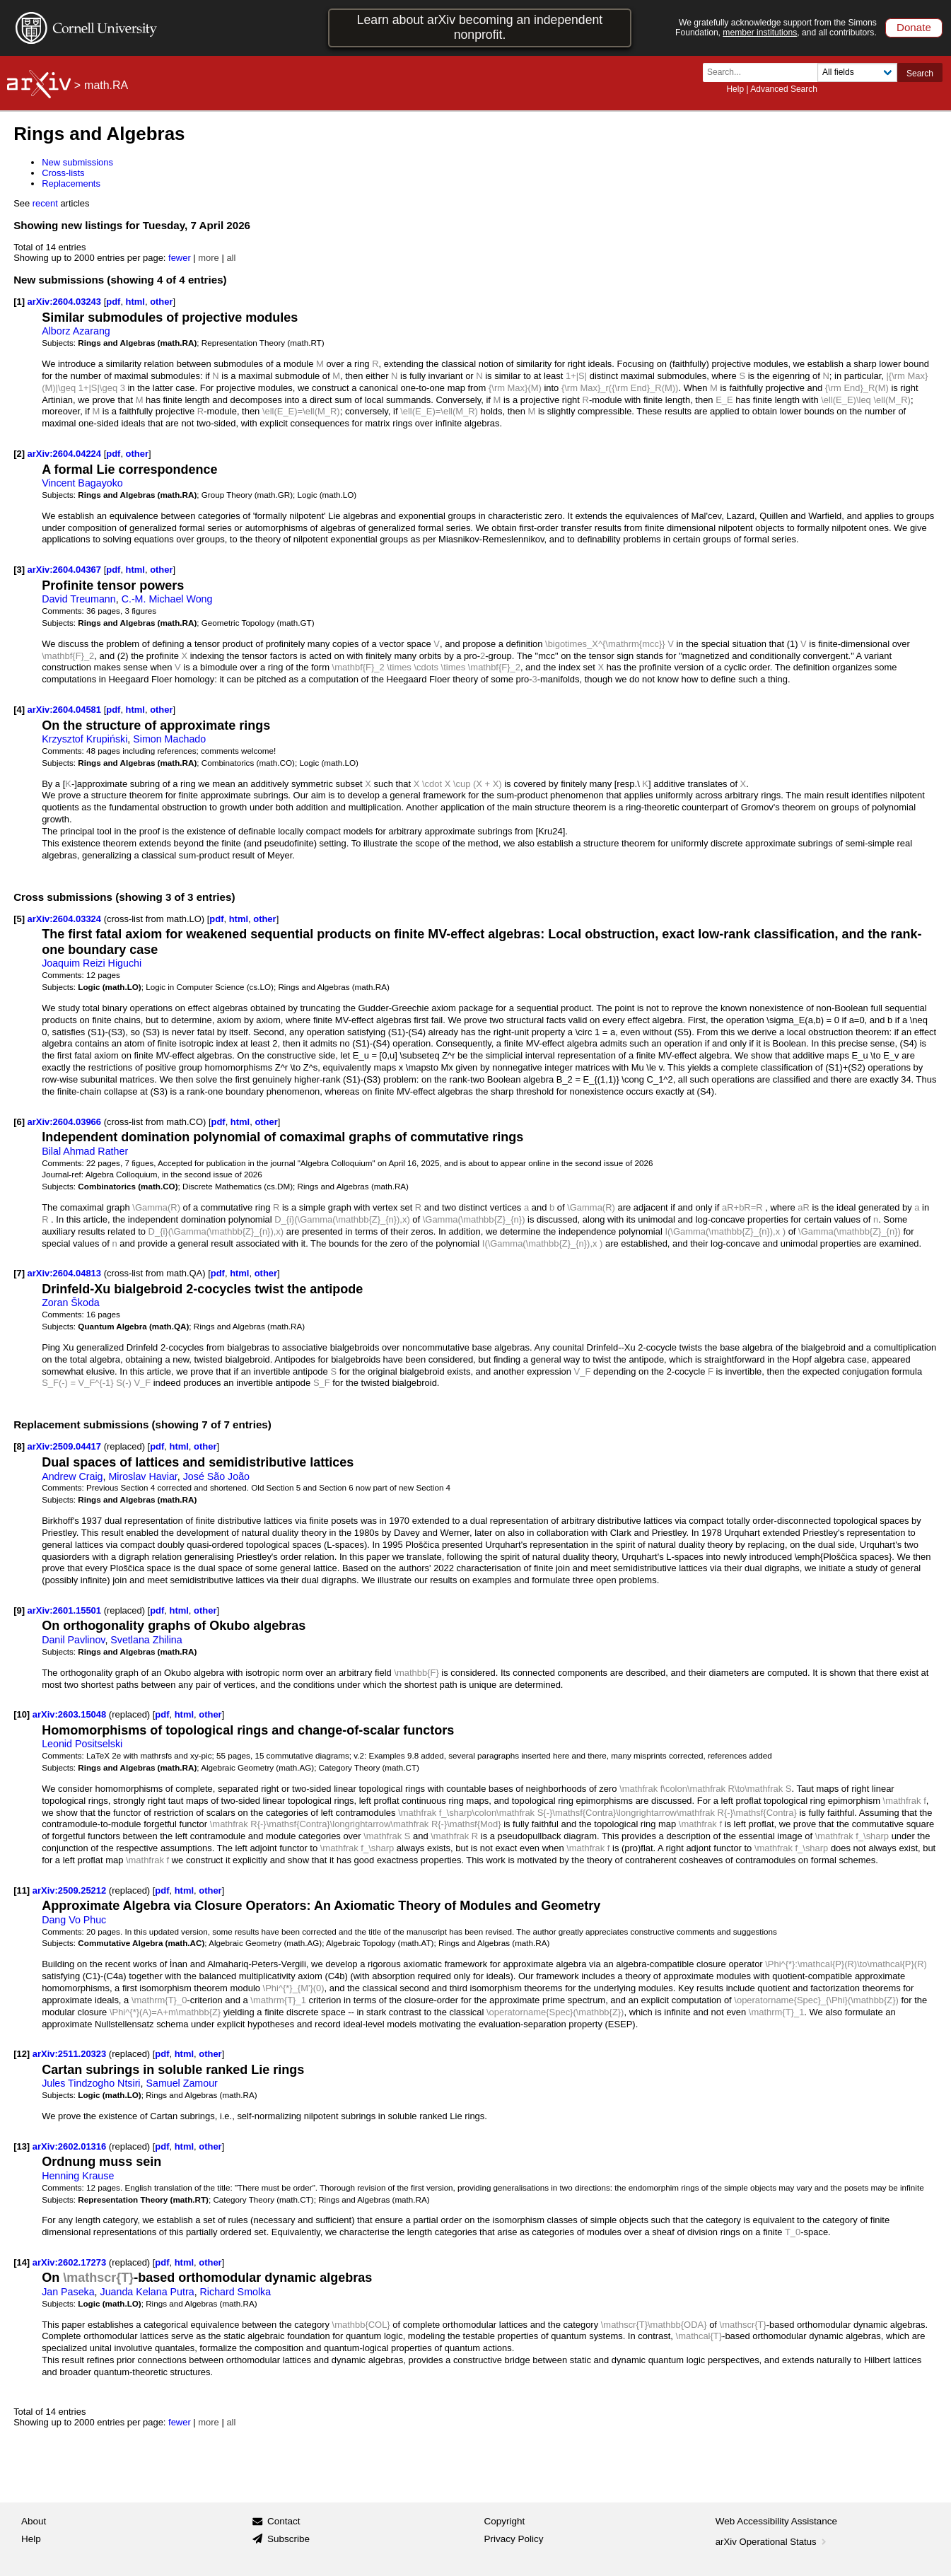 The image size is (951, 2576). I want to click on Simon Machado, so click(169, 739).